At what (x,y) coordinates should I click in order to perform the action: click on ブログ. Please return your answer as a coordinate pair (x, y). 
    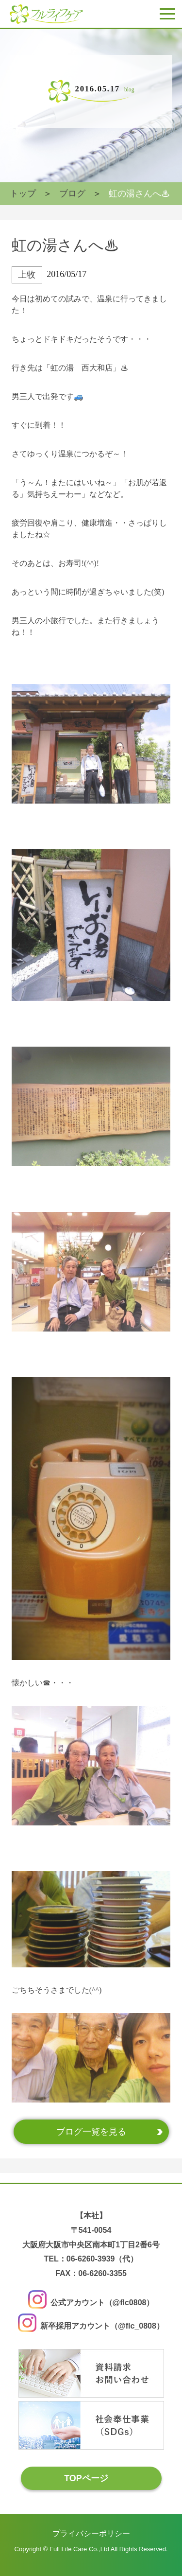
    Looking at the image, I should click on (72, 193).